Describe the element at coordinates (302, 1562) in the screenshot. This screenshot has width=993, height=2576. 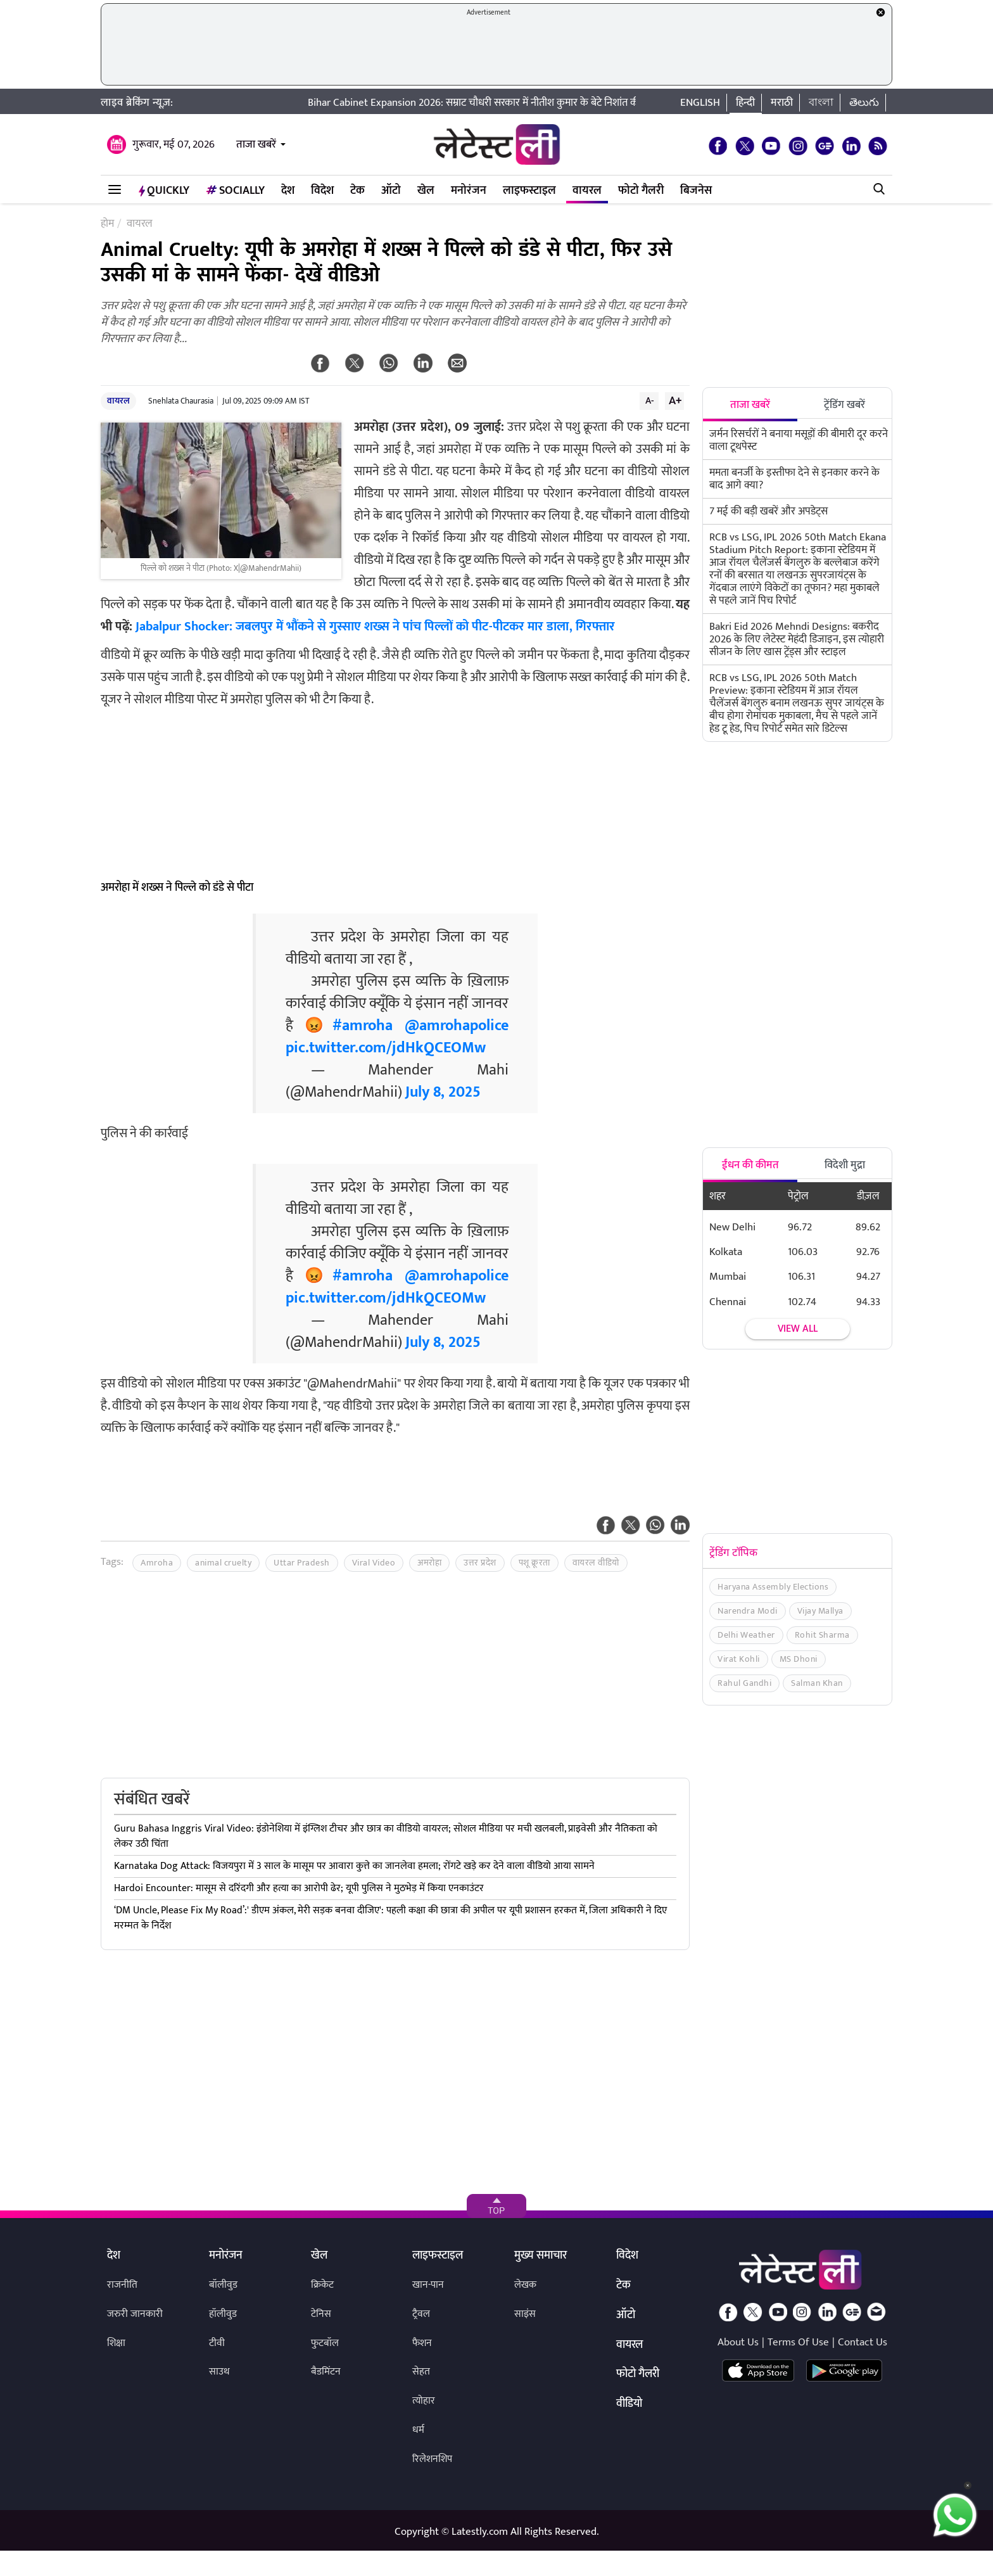
I see `Uttar Pradesh` at that location.